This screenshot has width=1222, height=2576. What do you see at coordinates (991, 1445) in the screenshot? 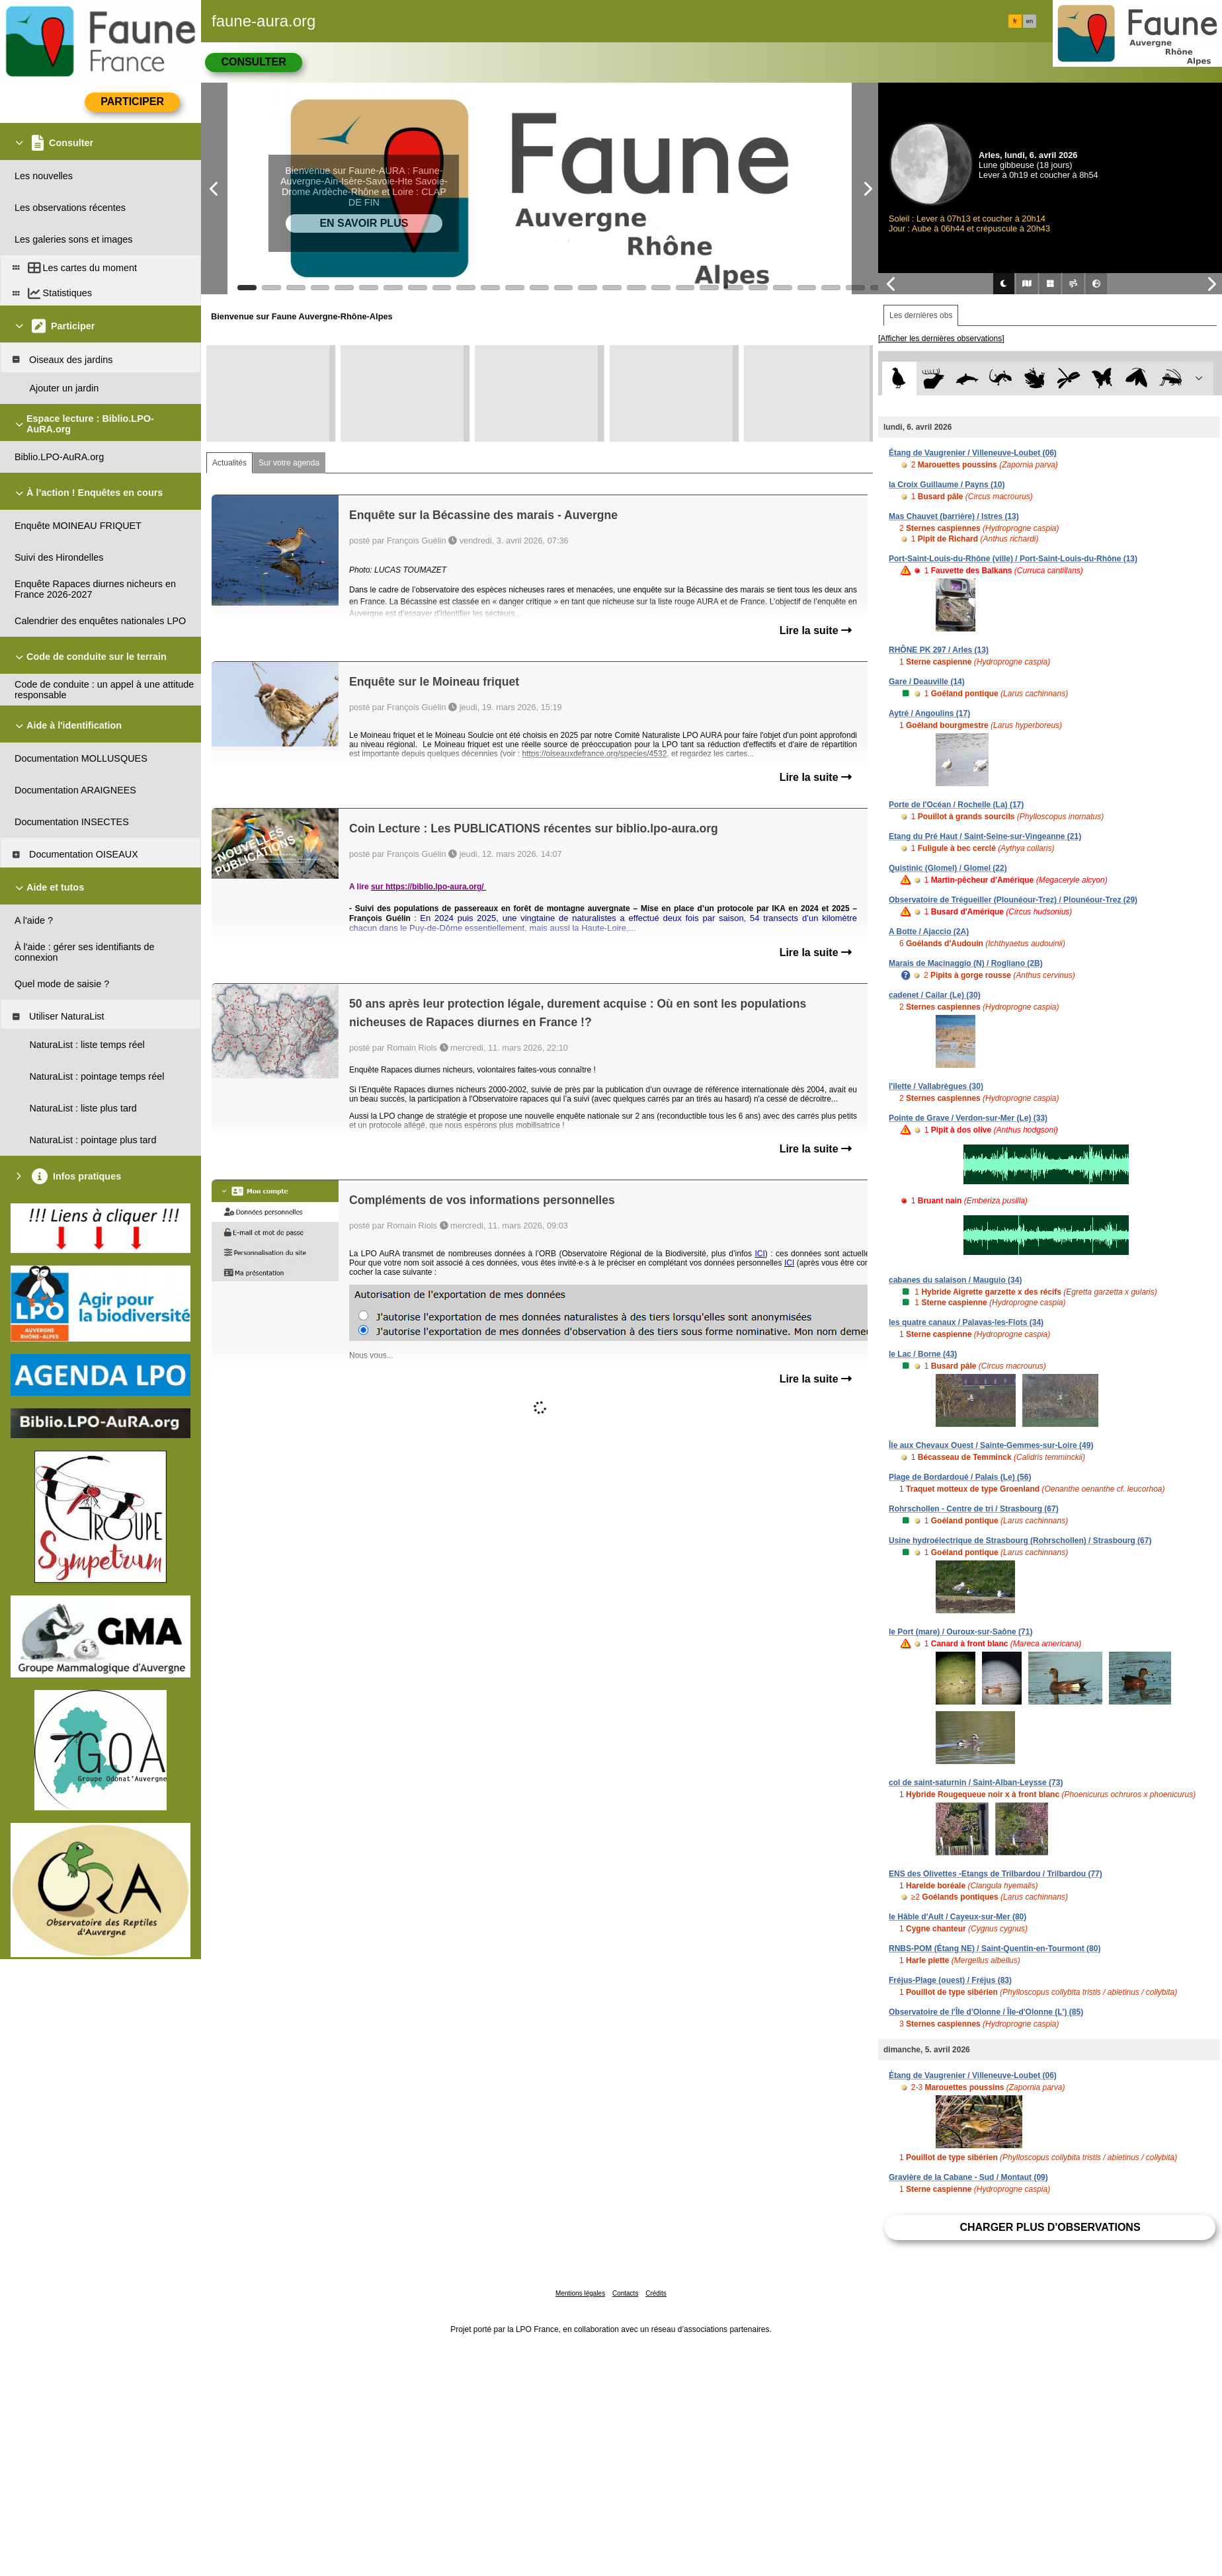
I see `Île aux Chevaux Ouest / Sainte-Gemmes-sur-Loire (49)` at bounding box center [991, 1445].